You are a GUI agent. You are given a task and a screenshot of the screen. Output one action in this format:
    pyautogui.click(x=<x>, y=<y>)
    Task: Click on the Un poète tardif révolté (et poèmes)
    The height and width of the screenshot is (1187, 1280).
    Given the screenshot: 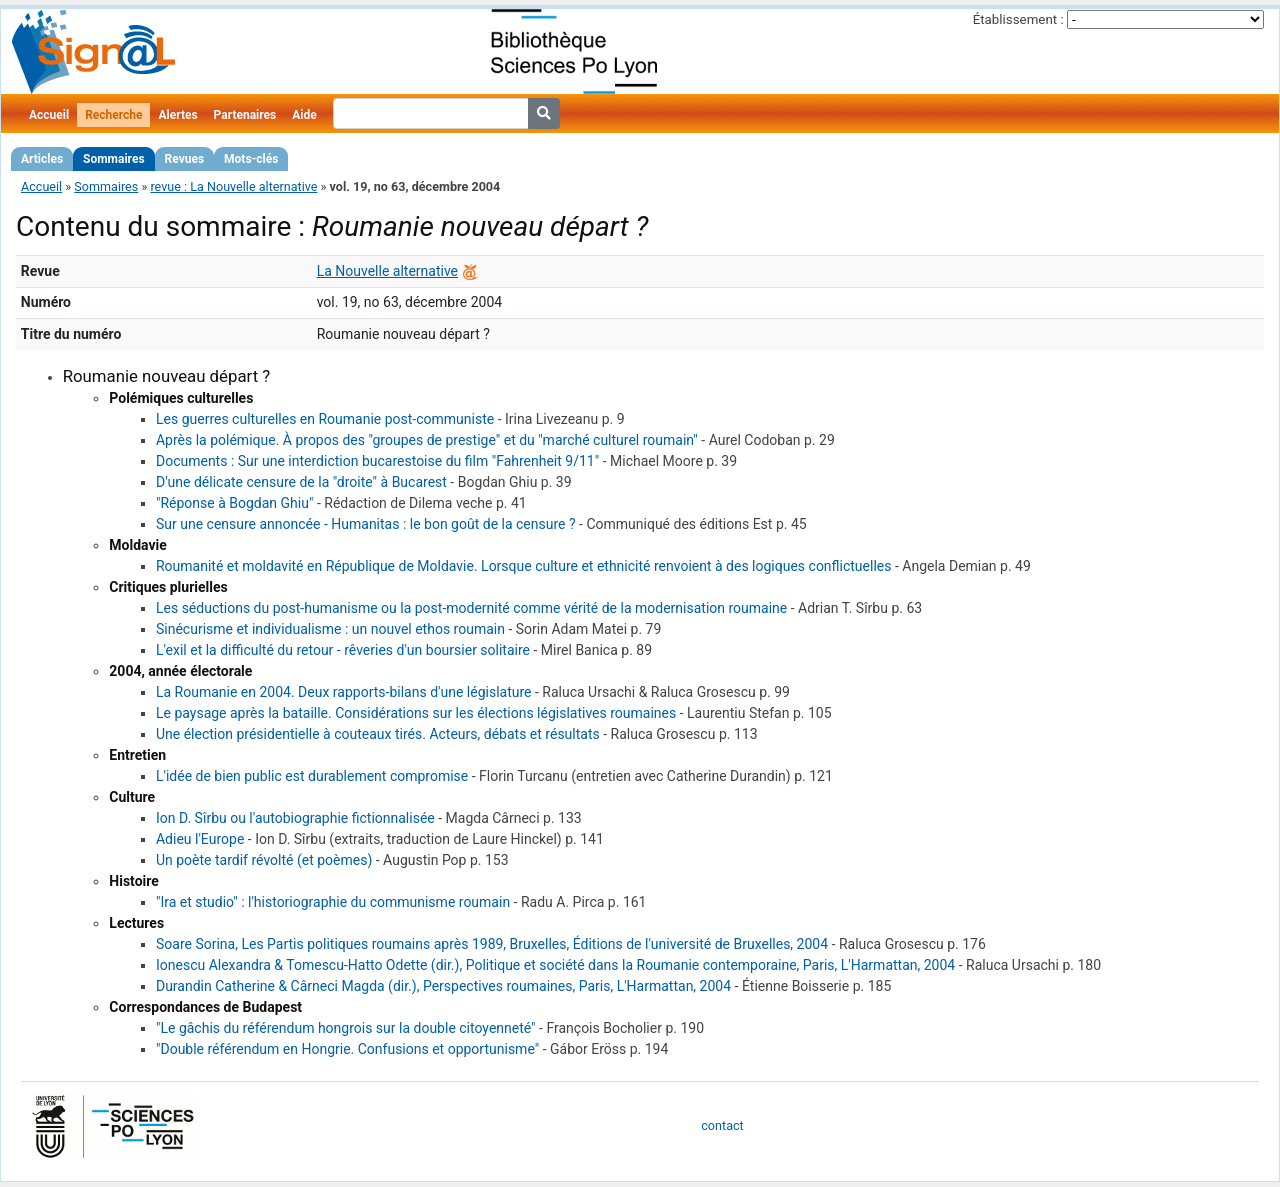 What is the action you would take?
    pyautogui.click(x=264, y=860)
    